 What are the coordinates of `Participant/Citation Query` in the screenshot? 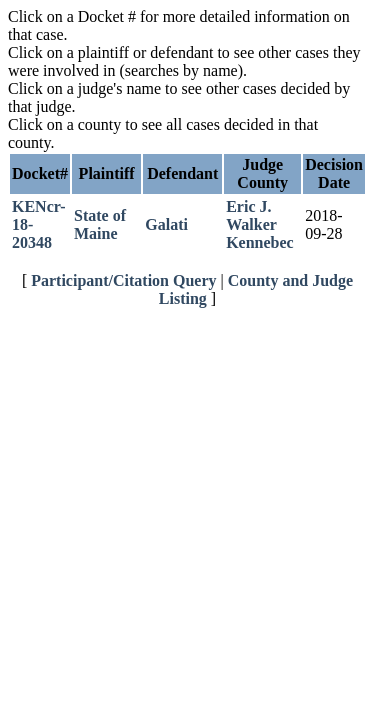 It's located at (123, 280).